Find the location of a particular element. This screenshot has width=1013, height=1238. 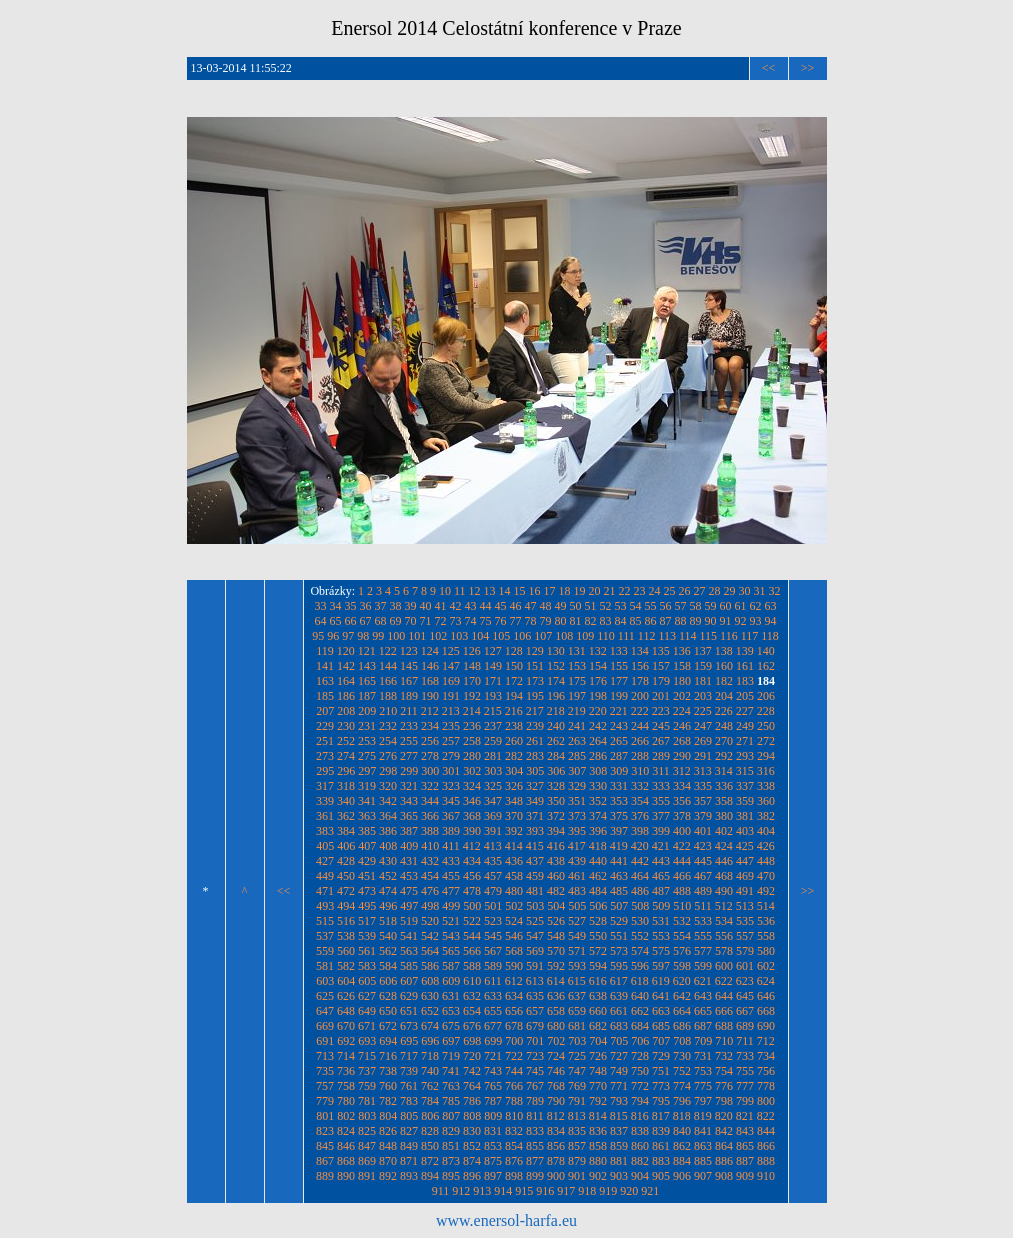

834 is located at coordinates (556, 1131).